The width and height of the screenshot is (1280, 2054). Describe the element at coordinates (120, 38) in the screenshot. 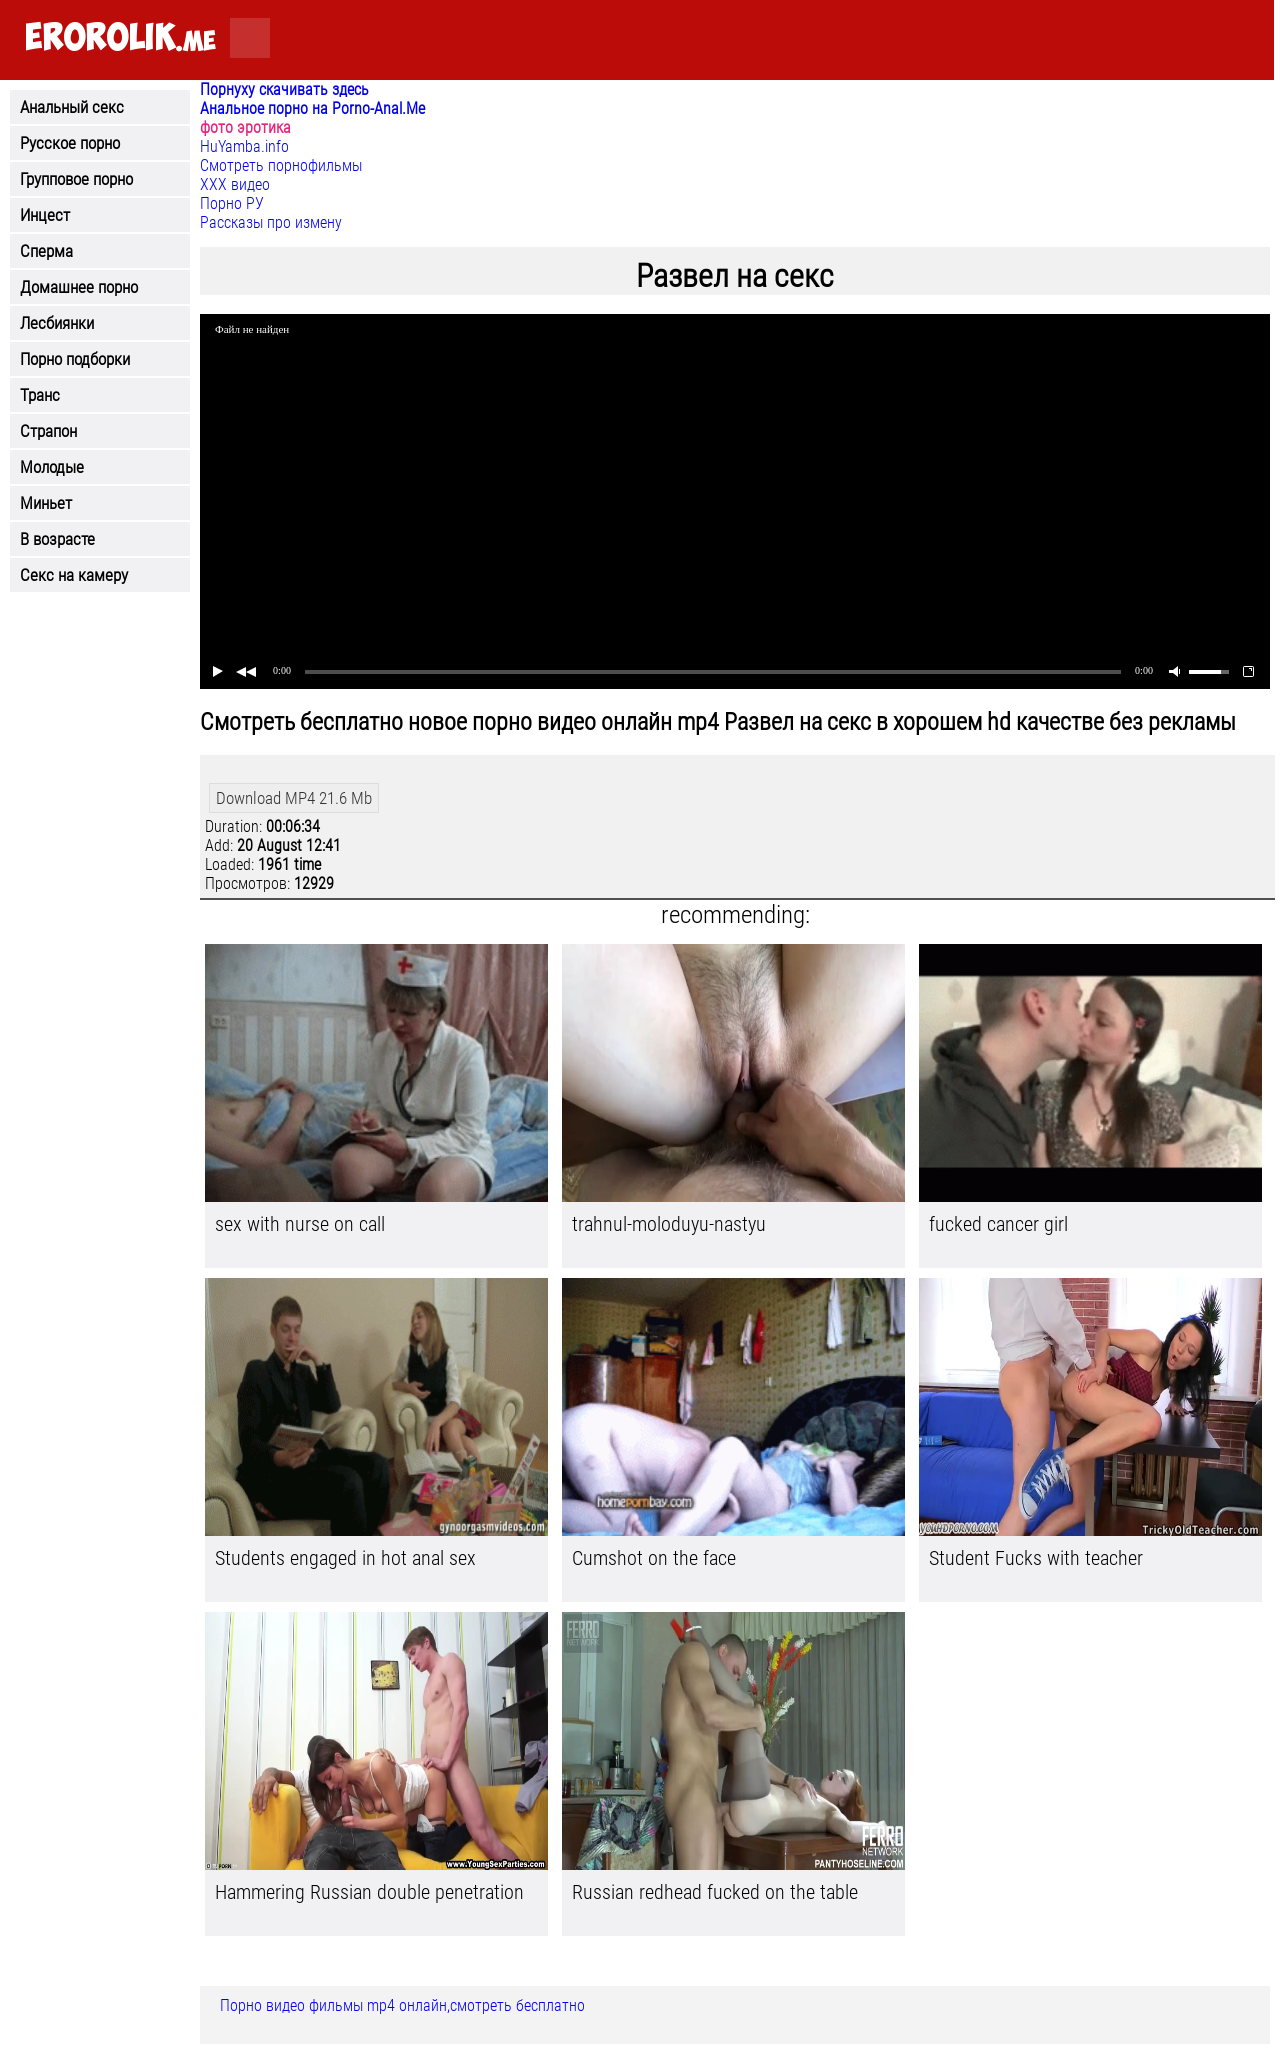

I see `.me` at that location.